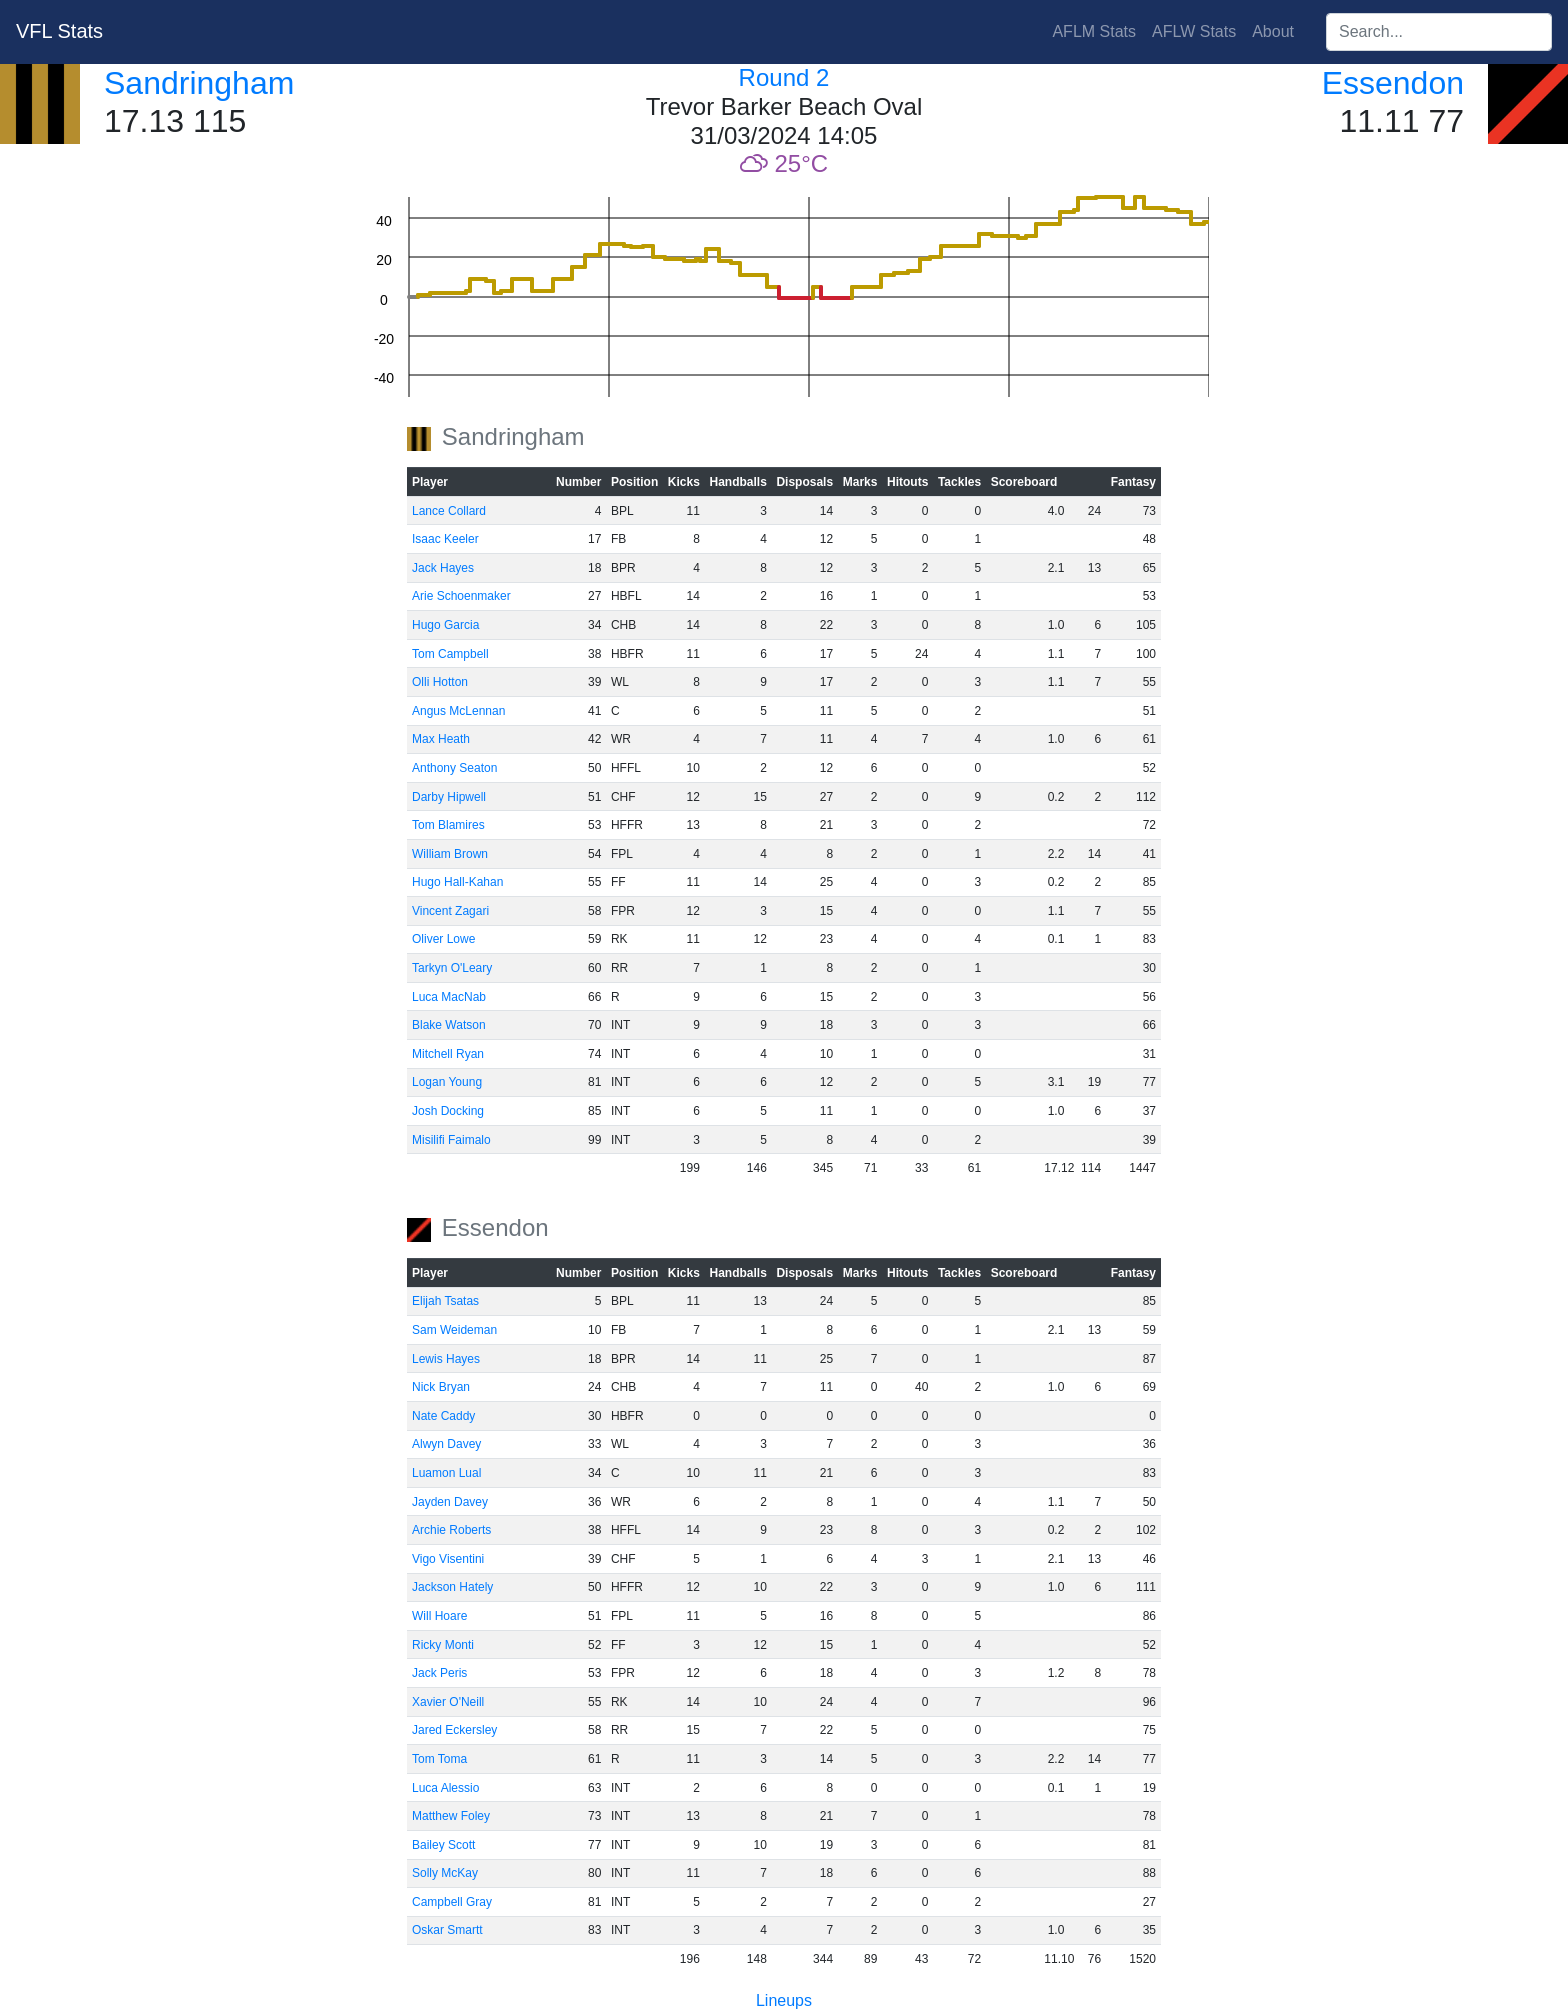 Image resolution: width=1568 pixels, height=2013 pixels. What do you see at coordinates (451, 1530) in the screenshot?
I see `Archie Roberts` at bounding box center [451, 1530].